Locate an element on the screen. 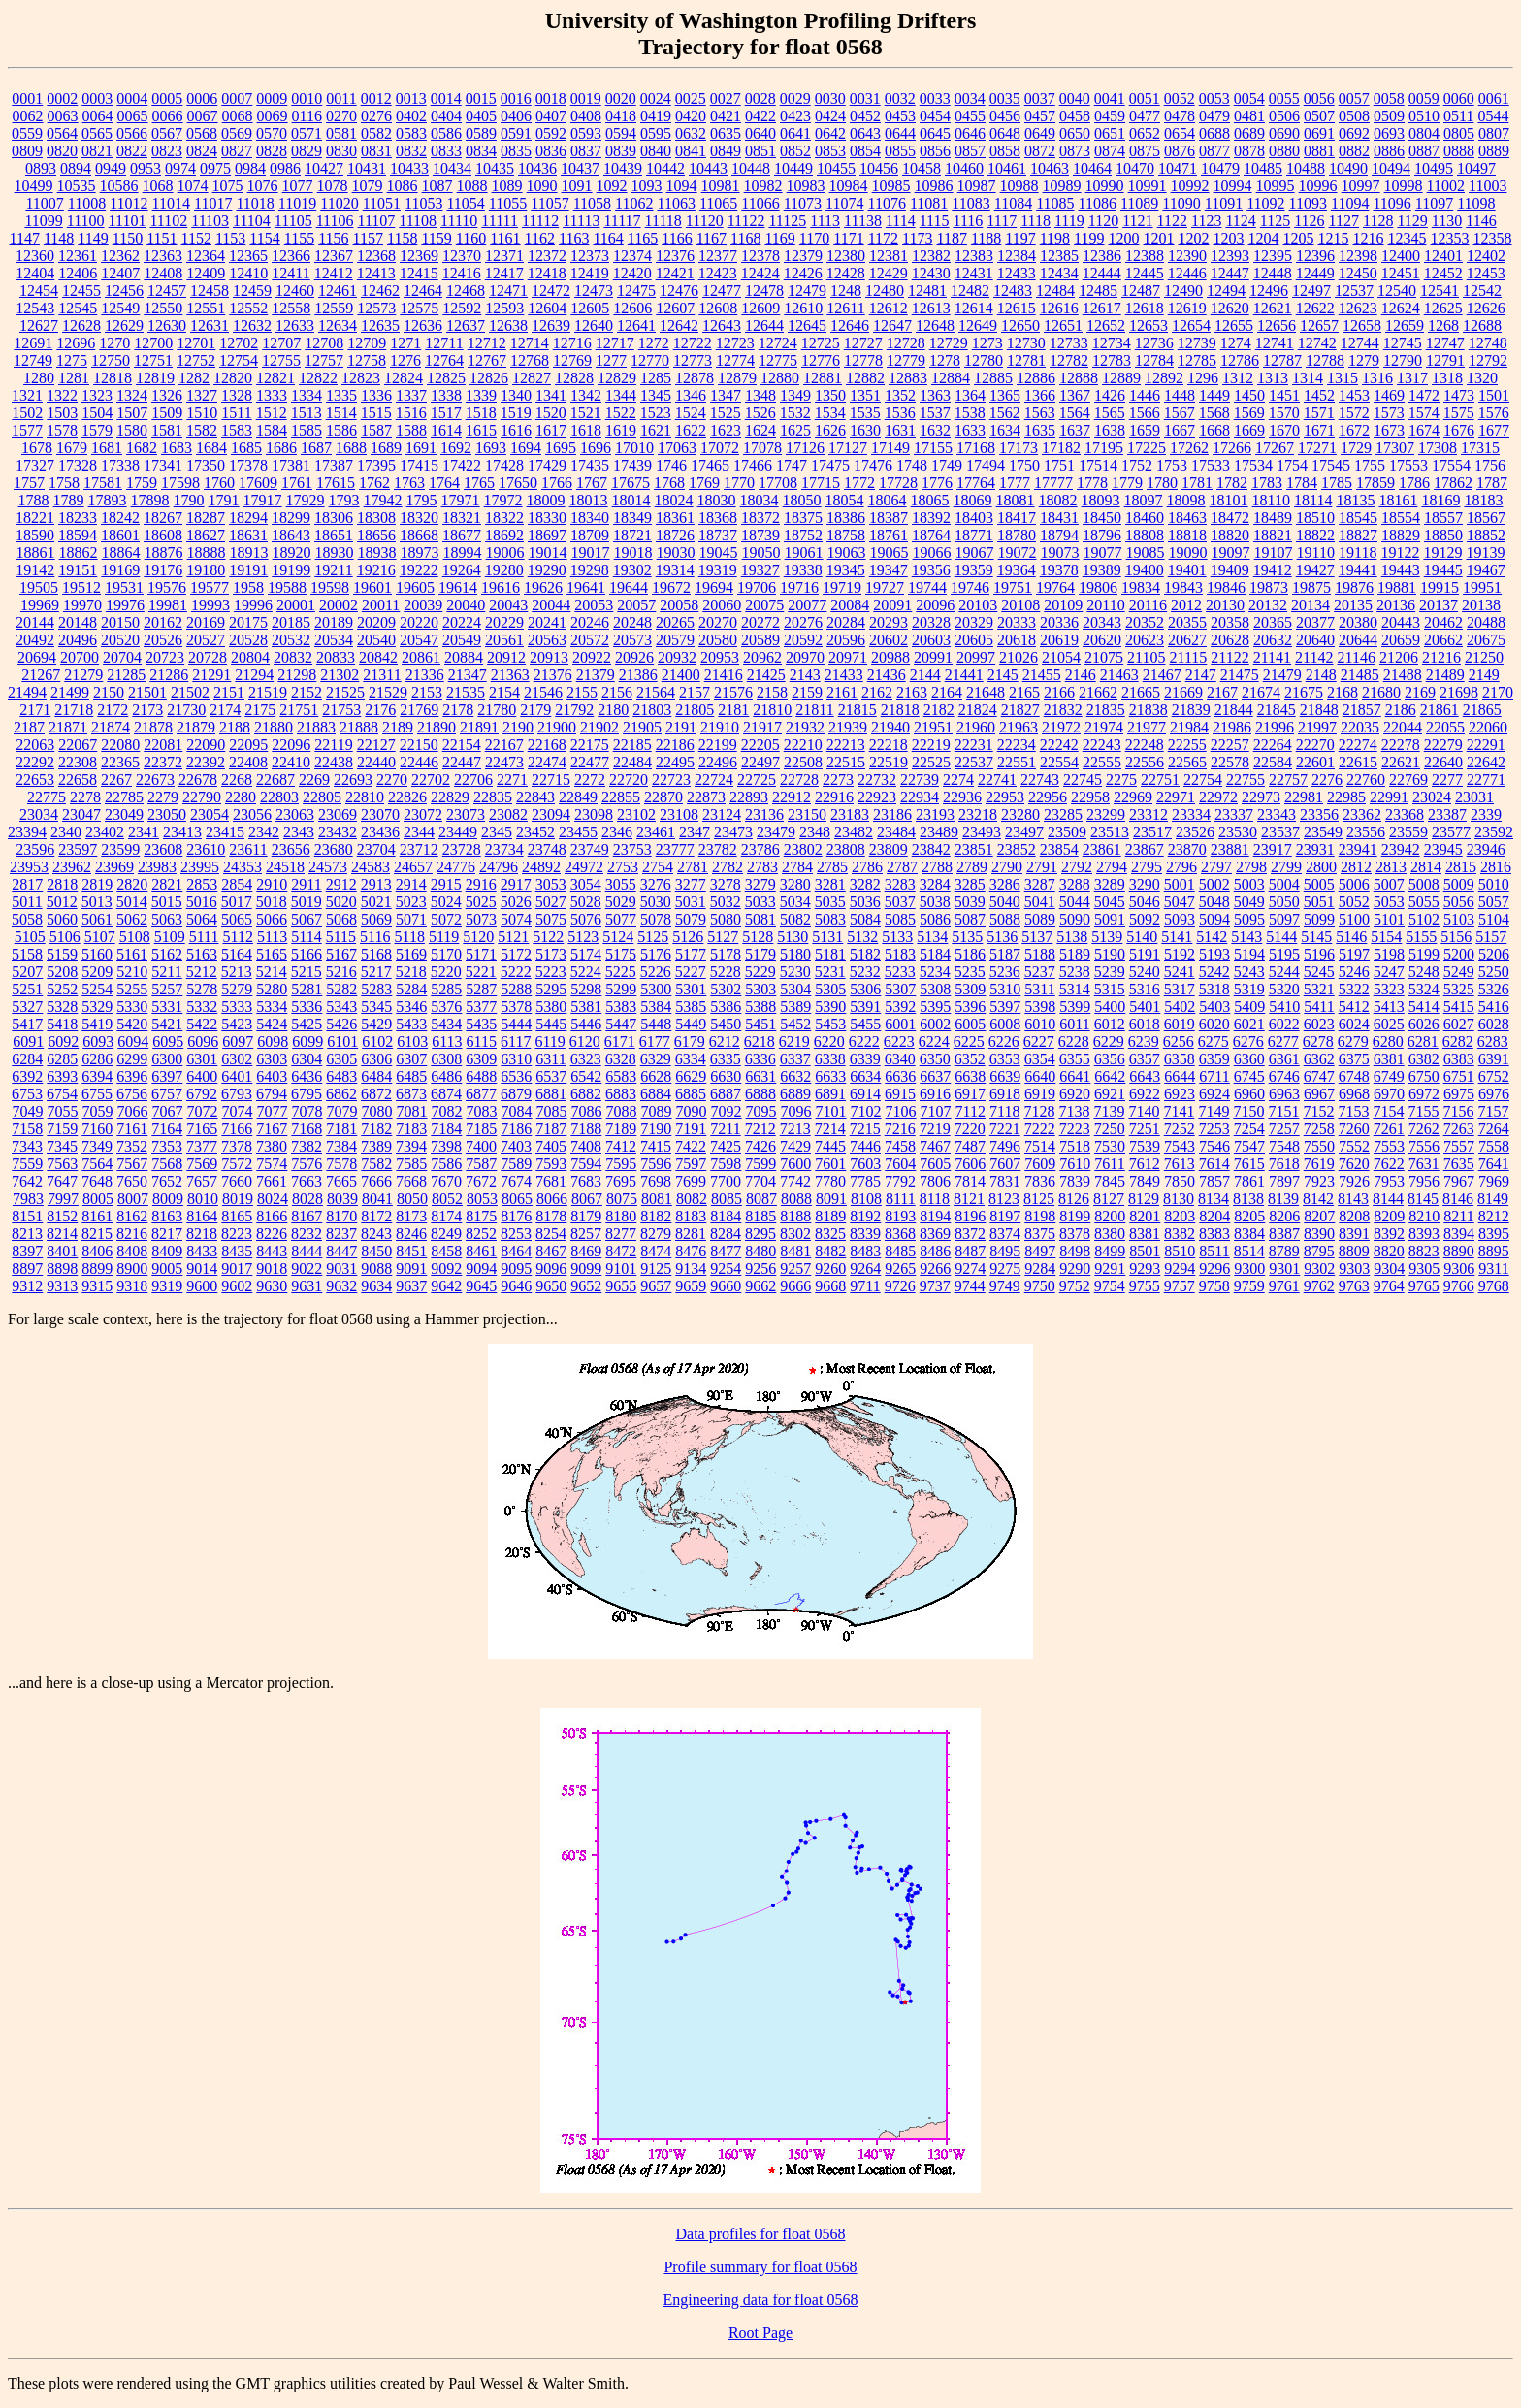 The width and height of the screenshot is (1521, 2408). 5003 is located at coordinates (1249, 884).